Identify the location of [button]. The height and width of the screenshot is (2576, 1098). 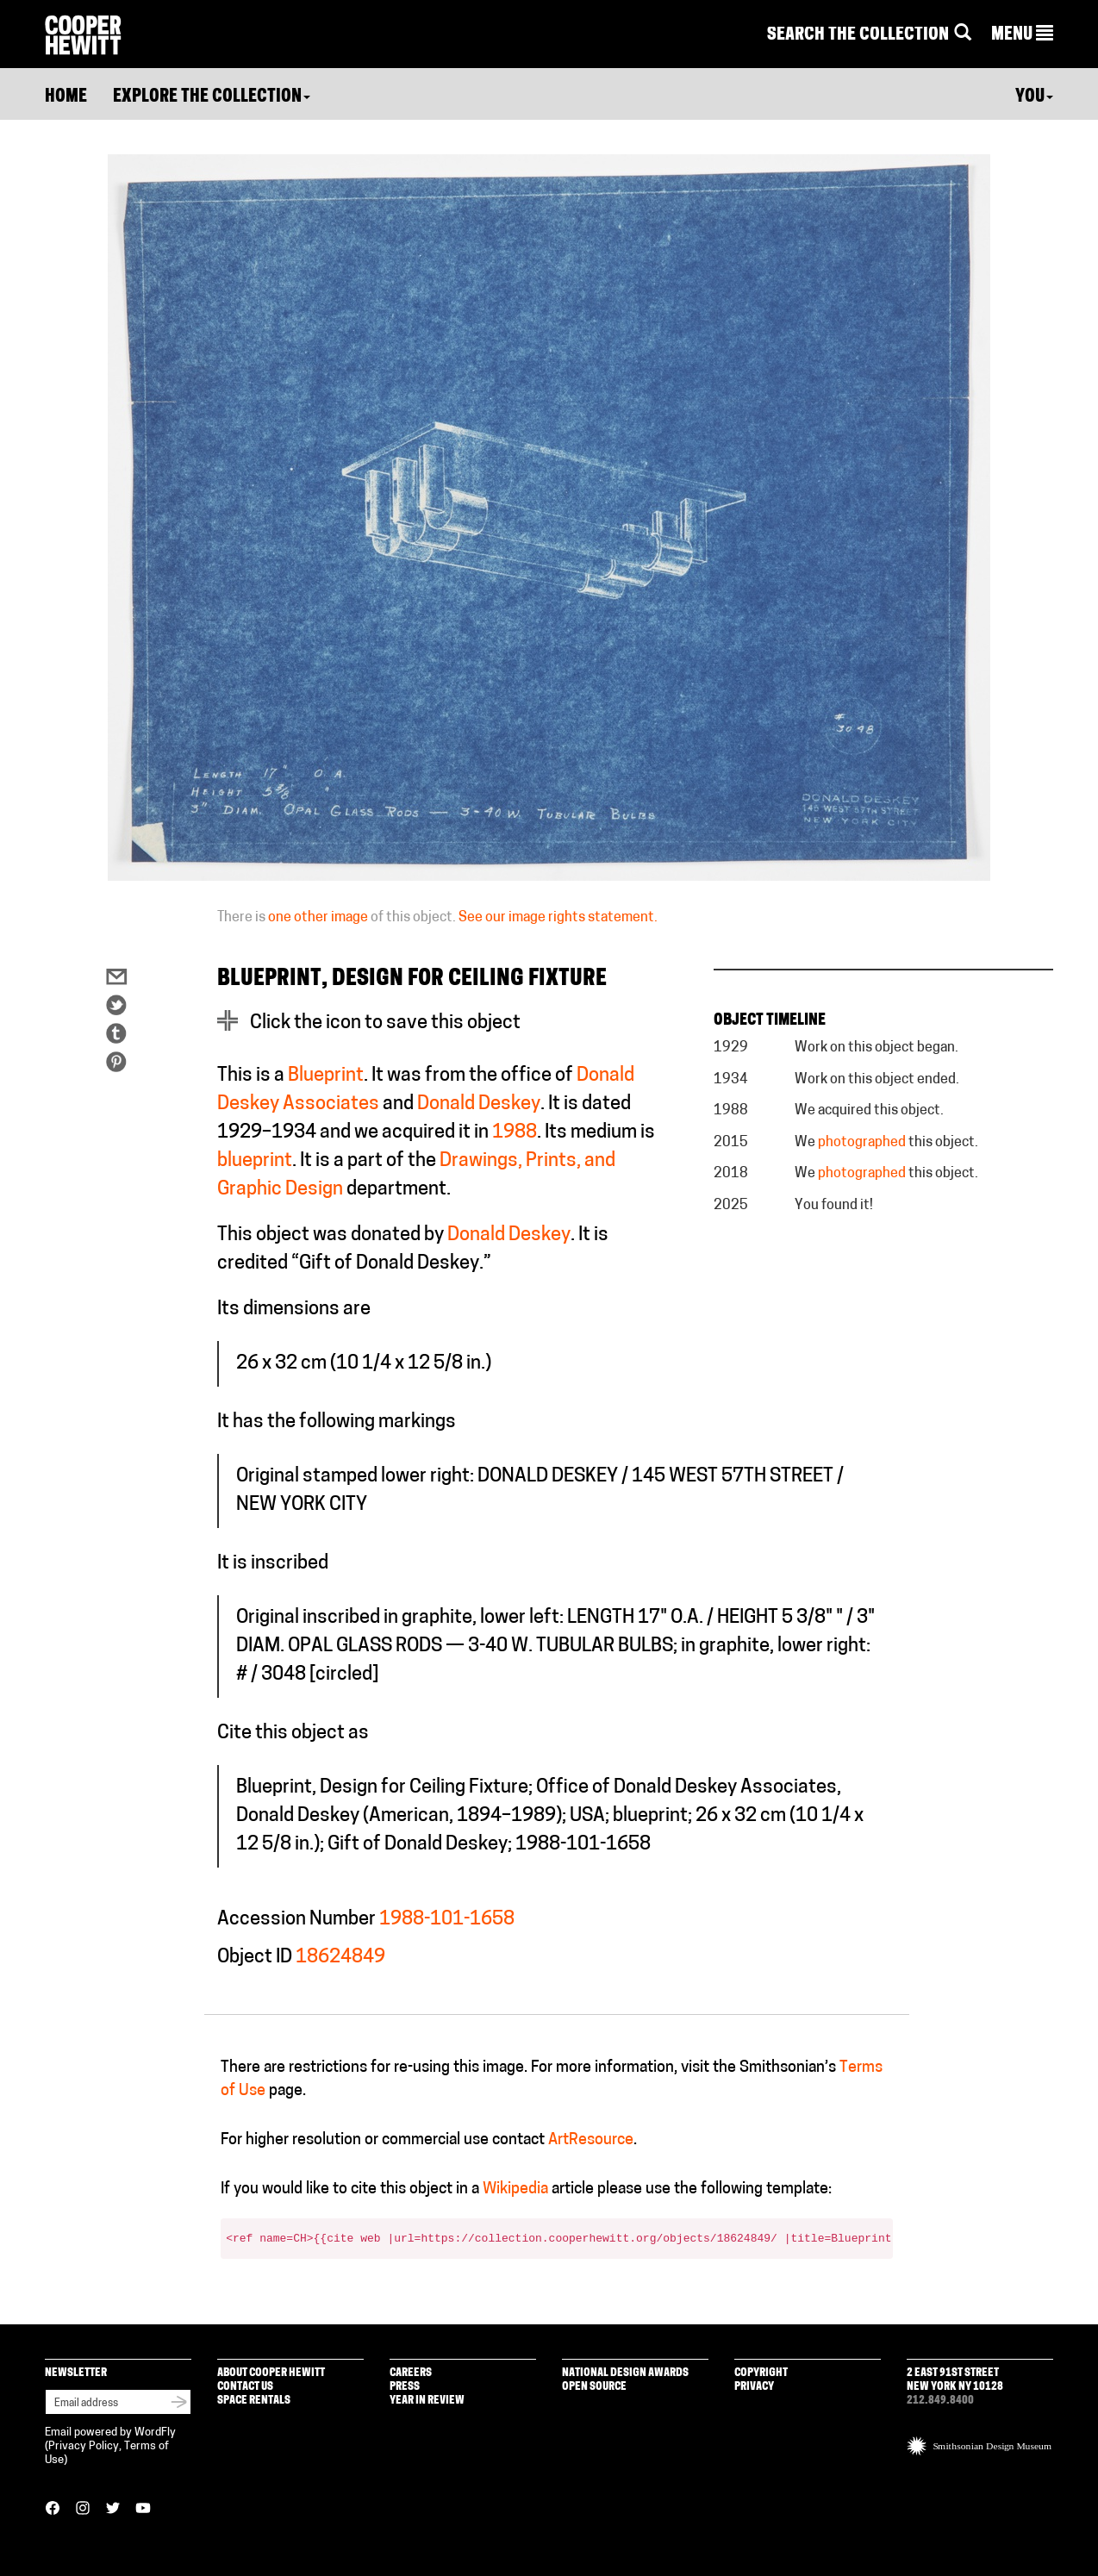
(1022, 35).